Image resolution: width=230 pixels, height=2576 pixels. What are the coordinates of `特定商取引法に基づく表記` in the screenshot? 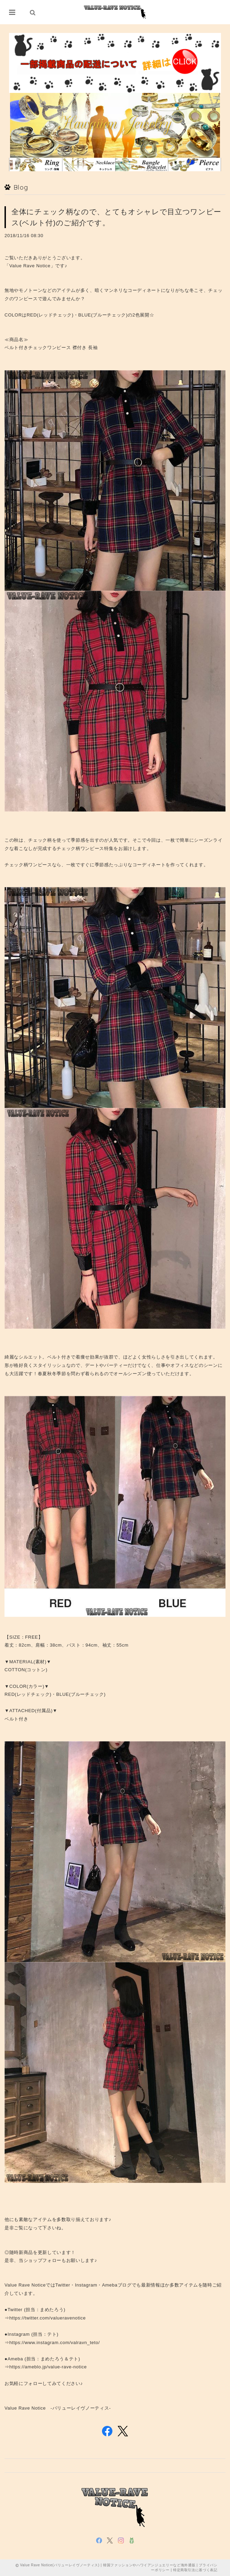 It's located at (195, 2570).